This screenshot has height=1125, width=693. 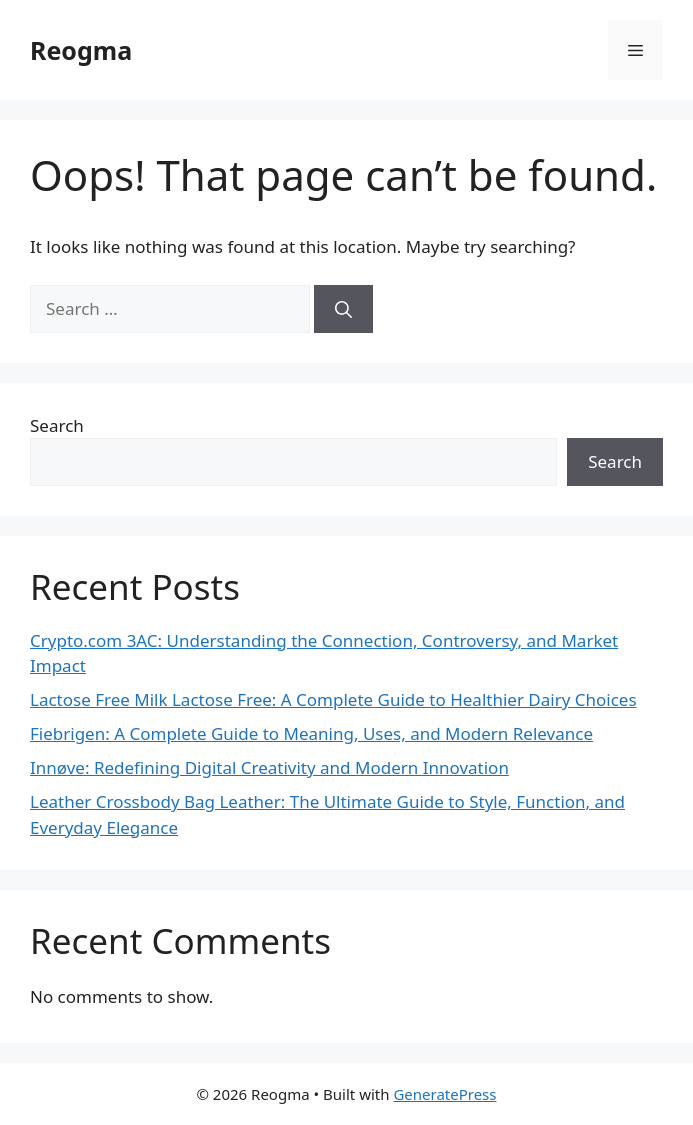 What do you see at coordinates (444, 1094) in the screenshot?
I see `GeneratePress` at bounding box center [444, 1094].